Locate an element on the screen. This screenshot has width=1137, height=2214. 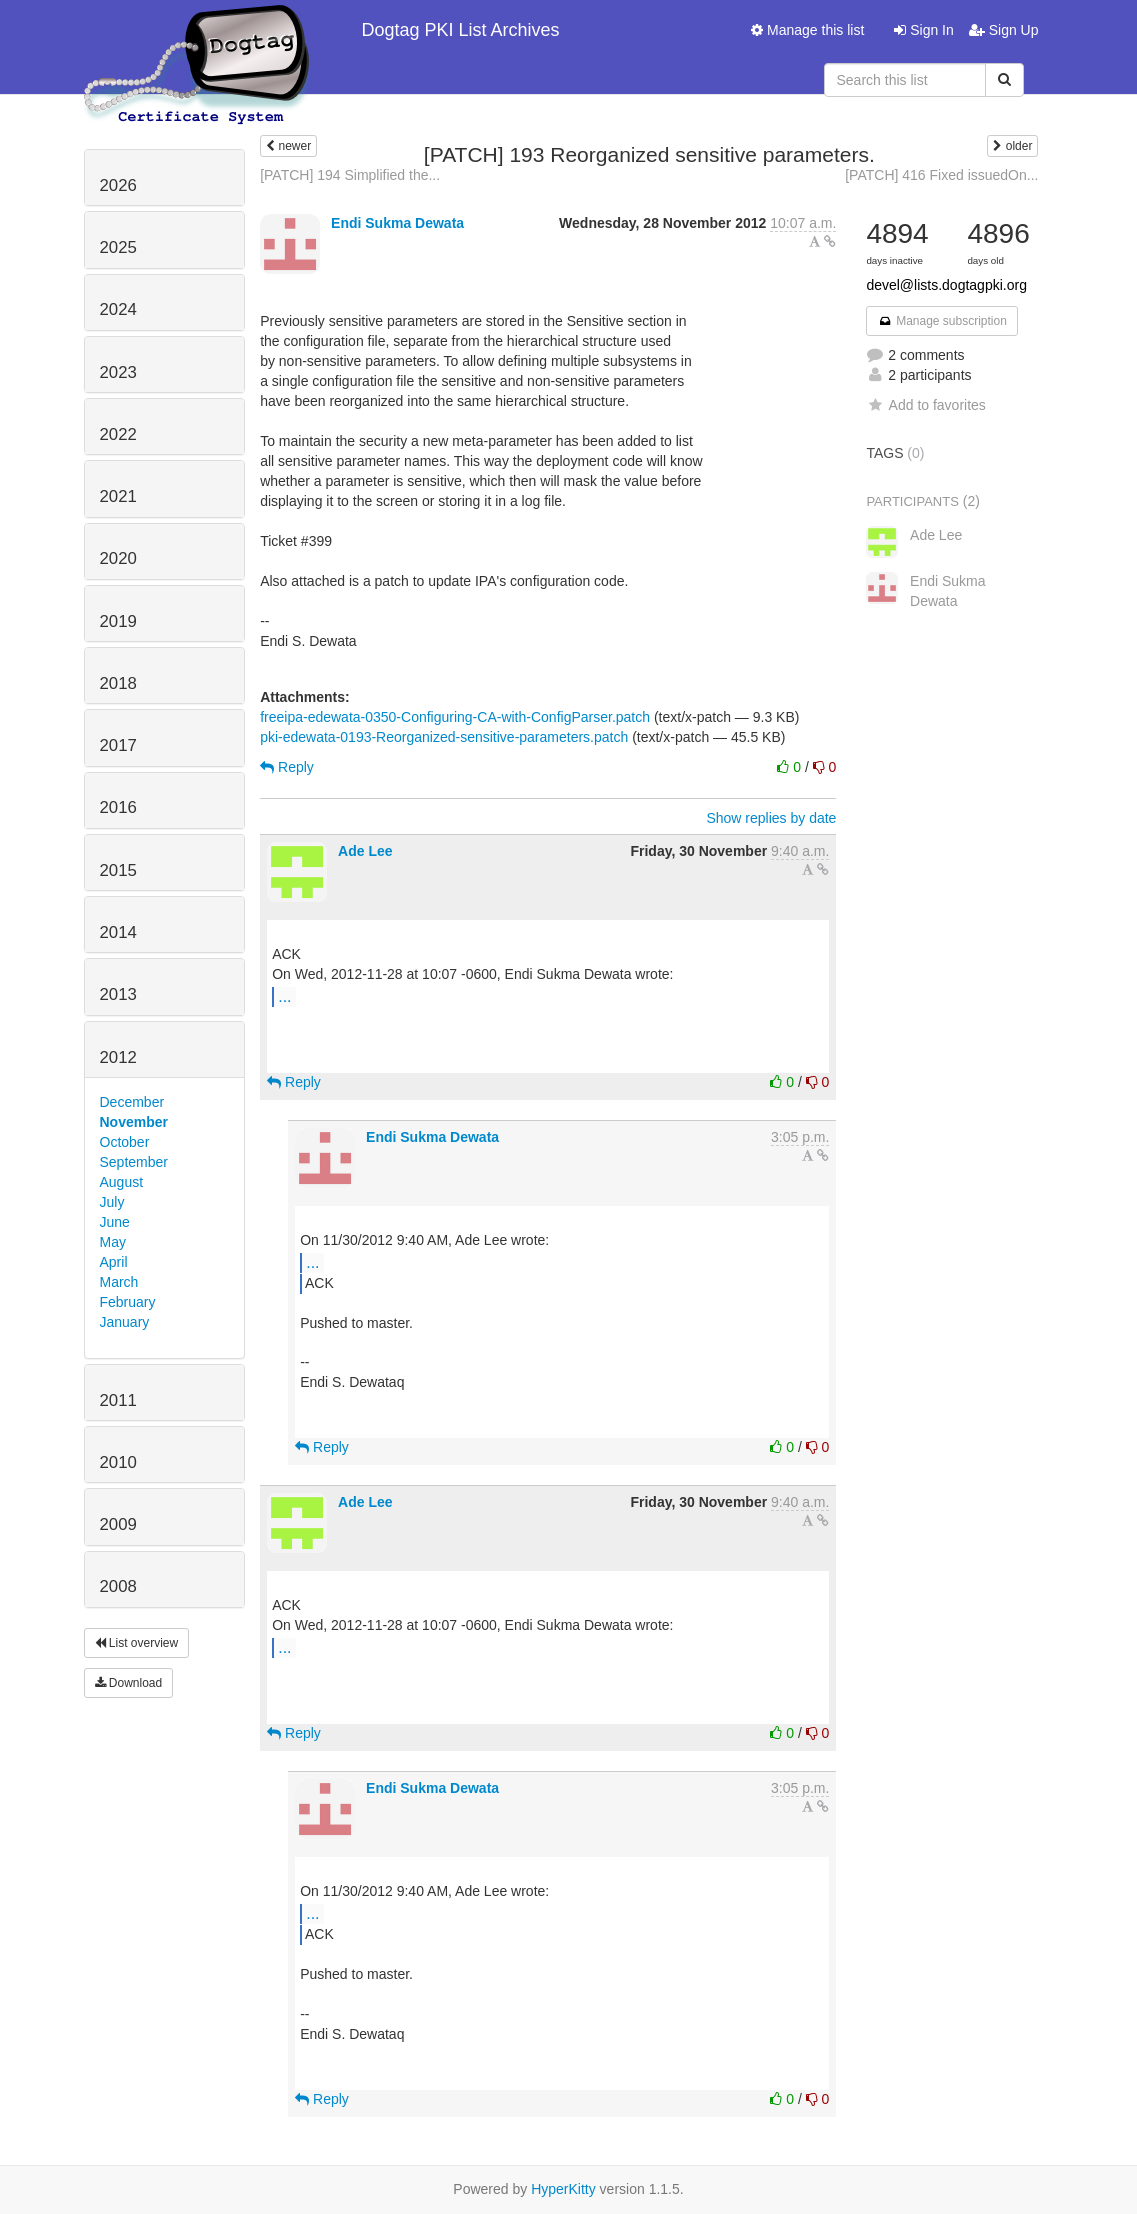
2021 is located at coordinates (118, 496).